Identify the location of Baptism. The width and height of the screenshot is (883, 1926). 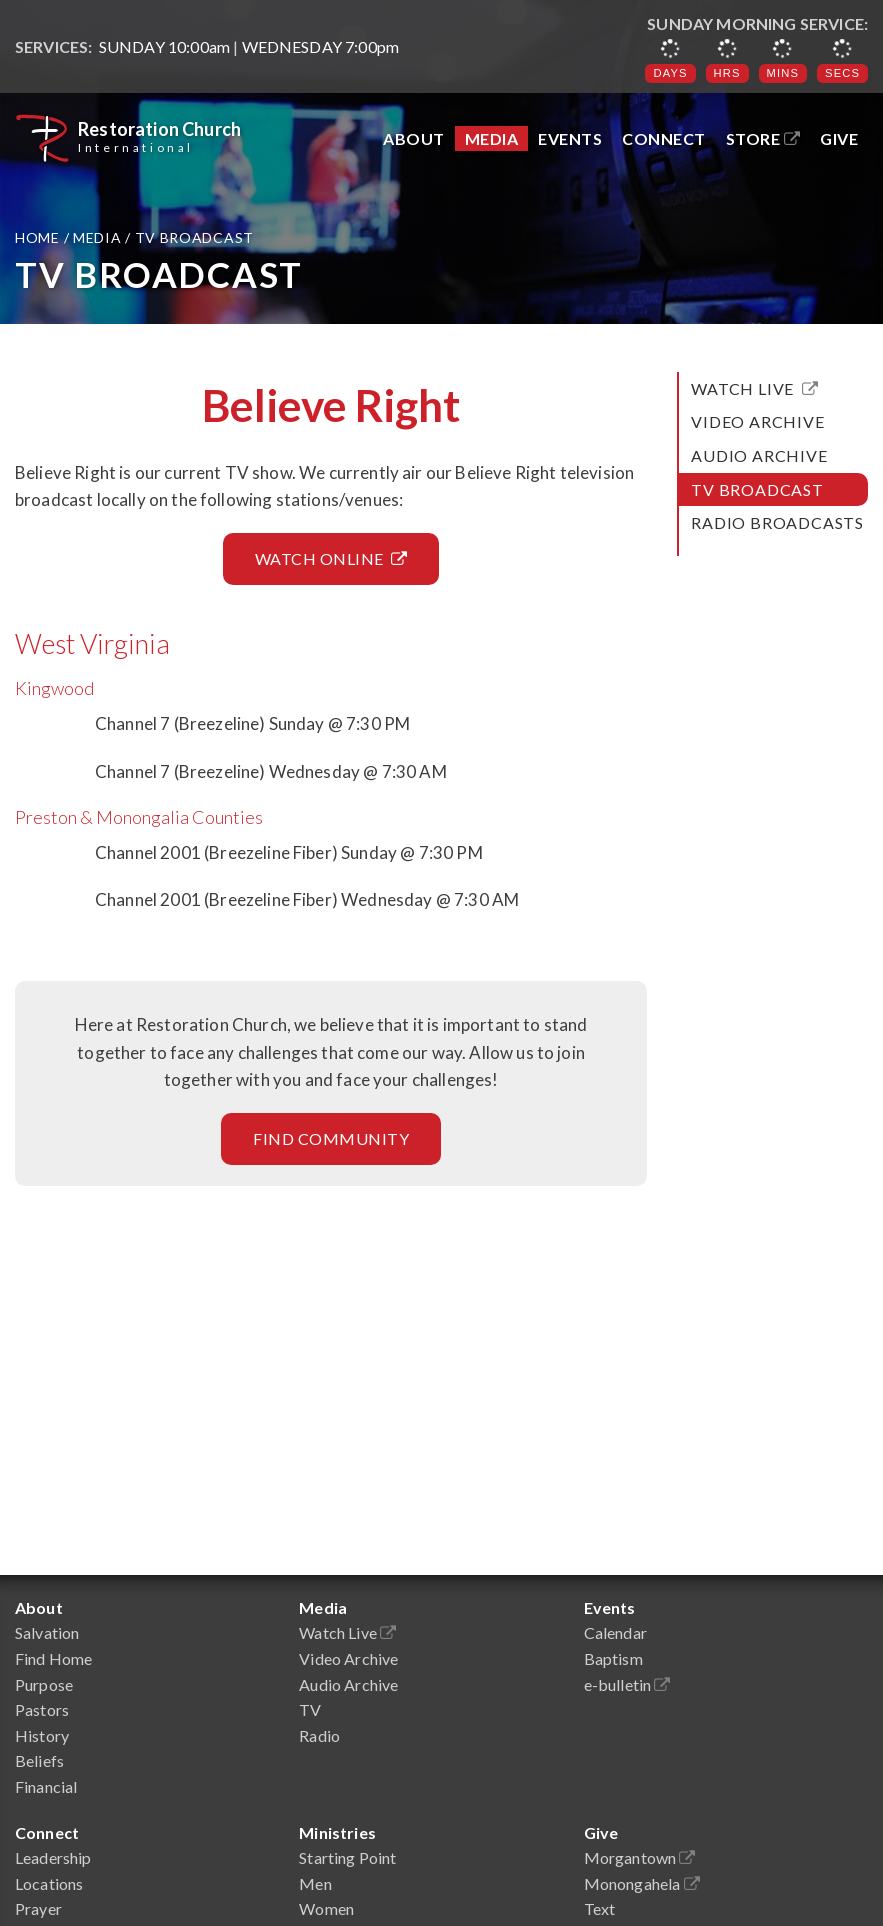
(613, 1658).